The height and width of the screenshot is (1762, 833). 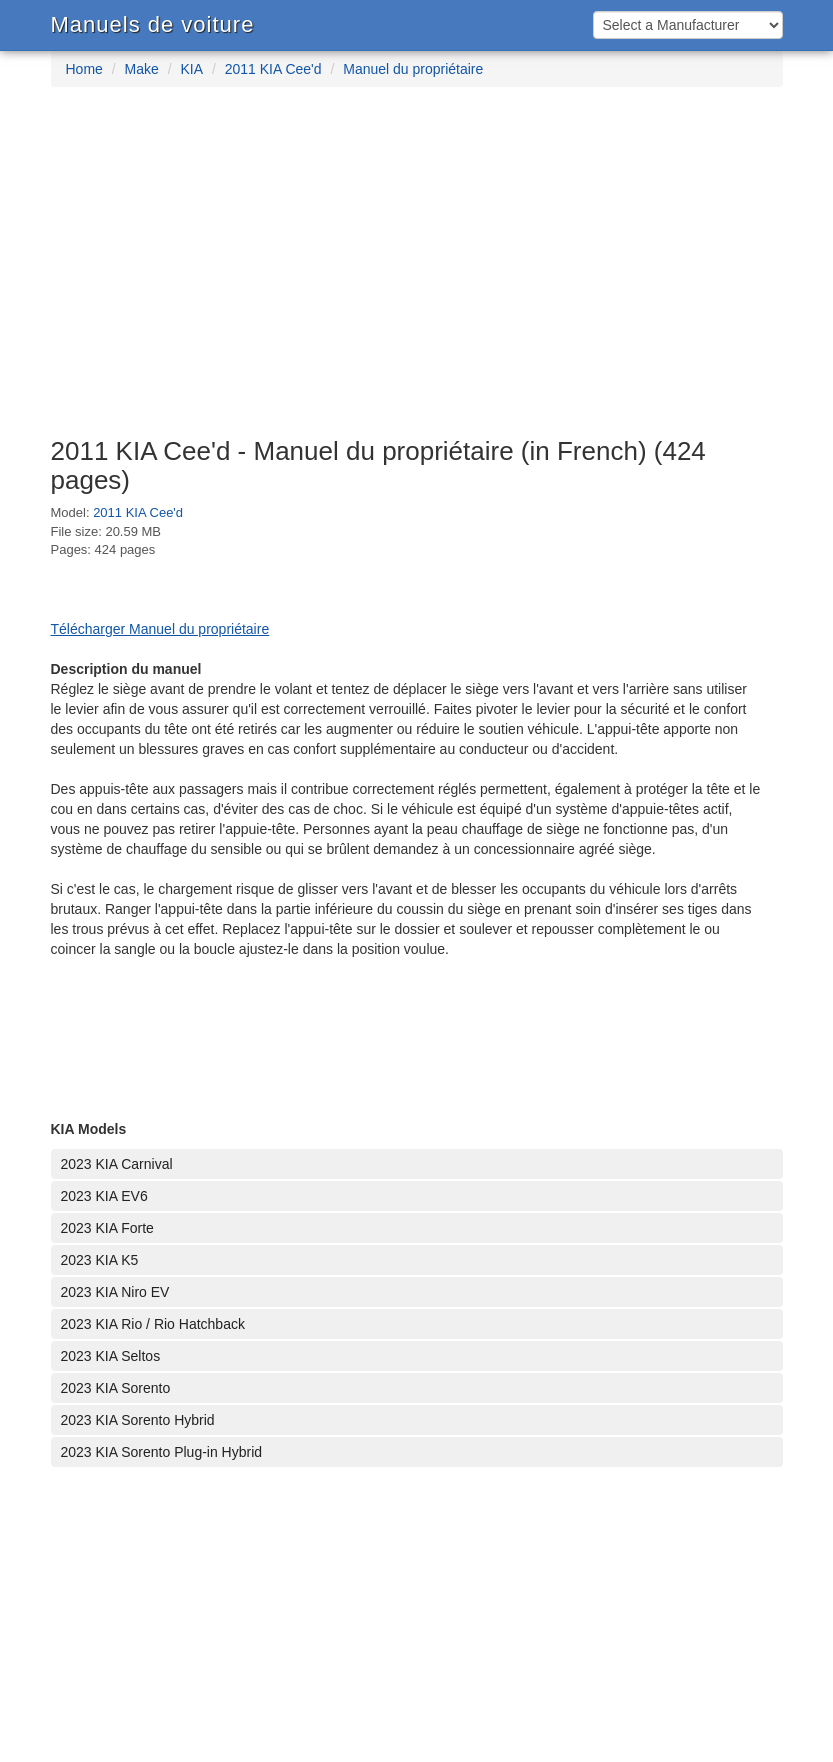 What do you see at coordinates (153, 1324) in the screenshot?
I see `2023 KIA Rio / Rio Hatchback` at bounding box center [153, 1324].